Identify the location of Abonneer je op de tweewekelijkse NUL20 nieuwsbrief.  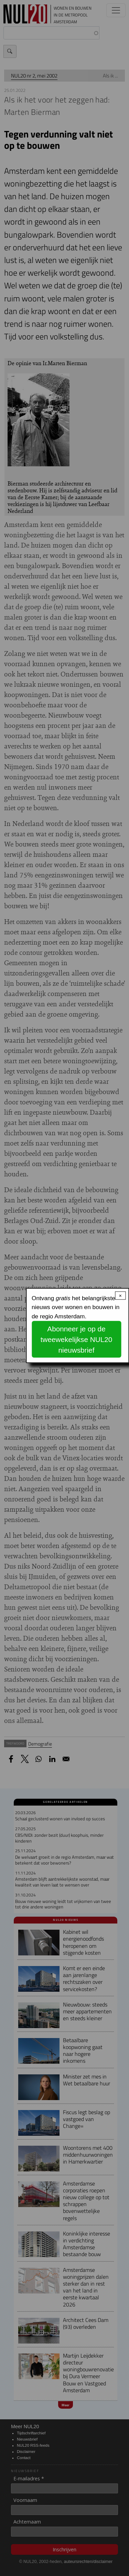
(76, 1339).